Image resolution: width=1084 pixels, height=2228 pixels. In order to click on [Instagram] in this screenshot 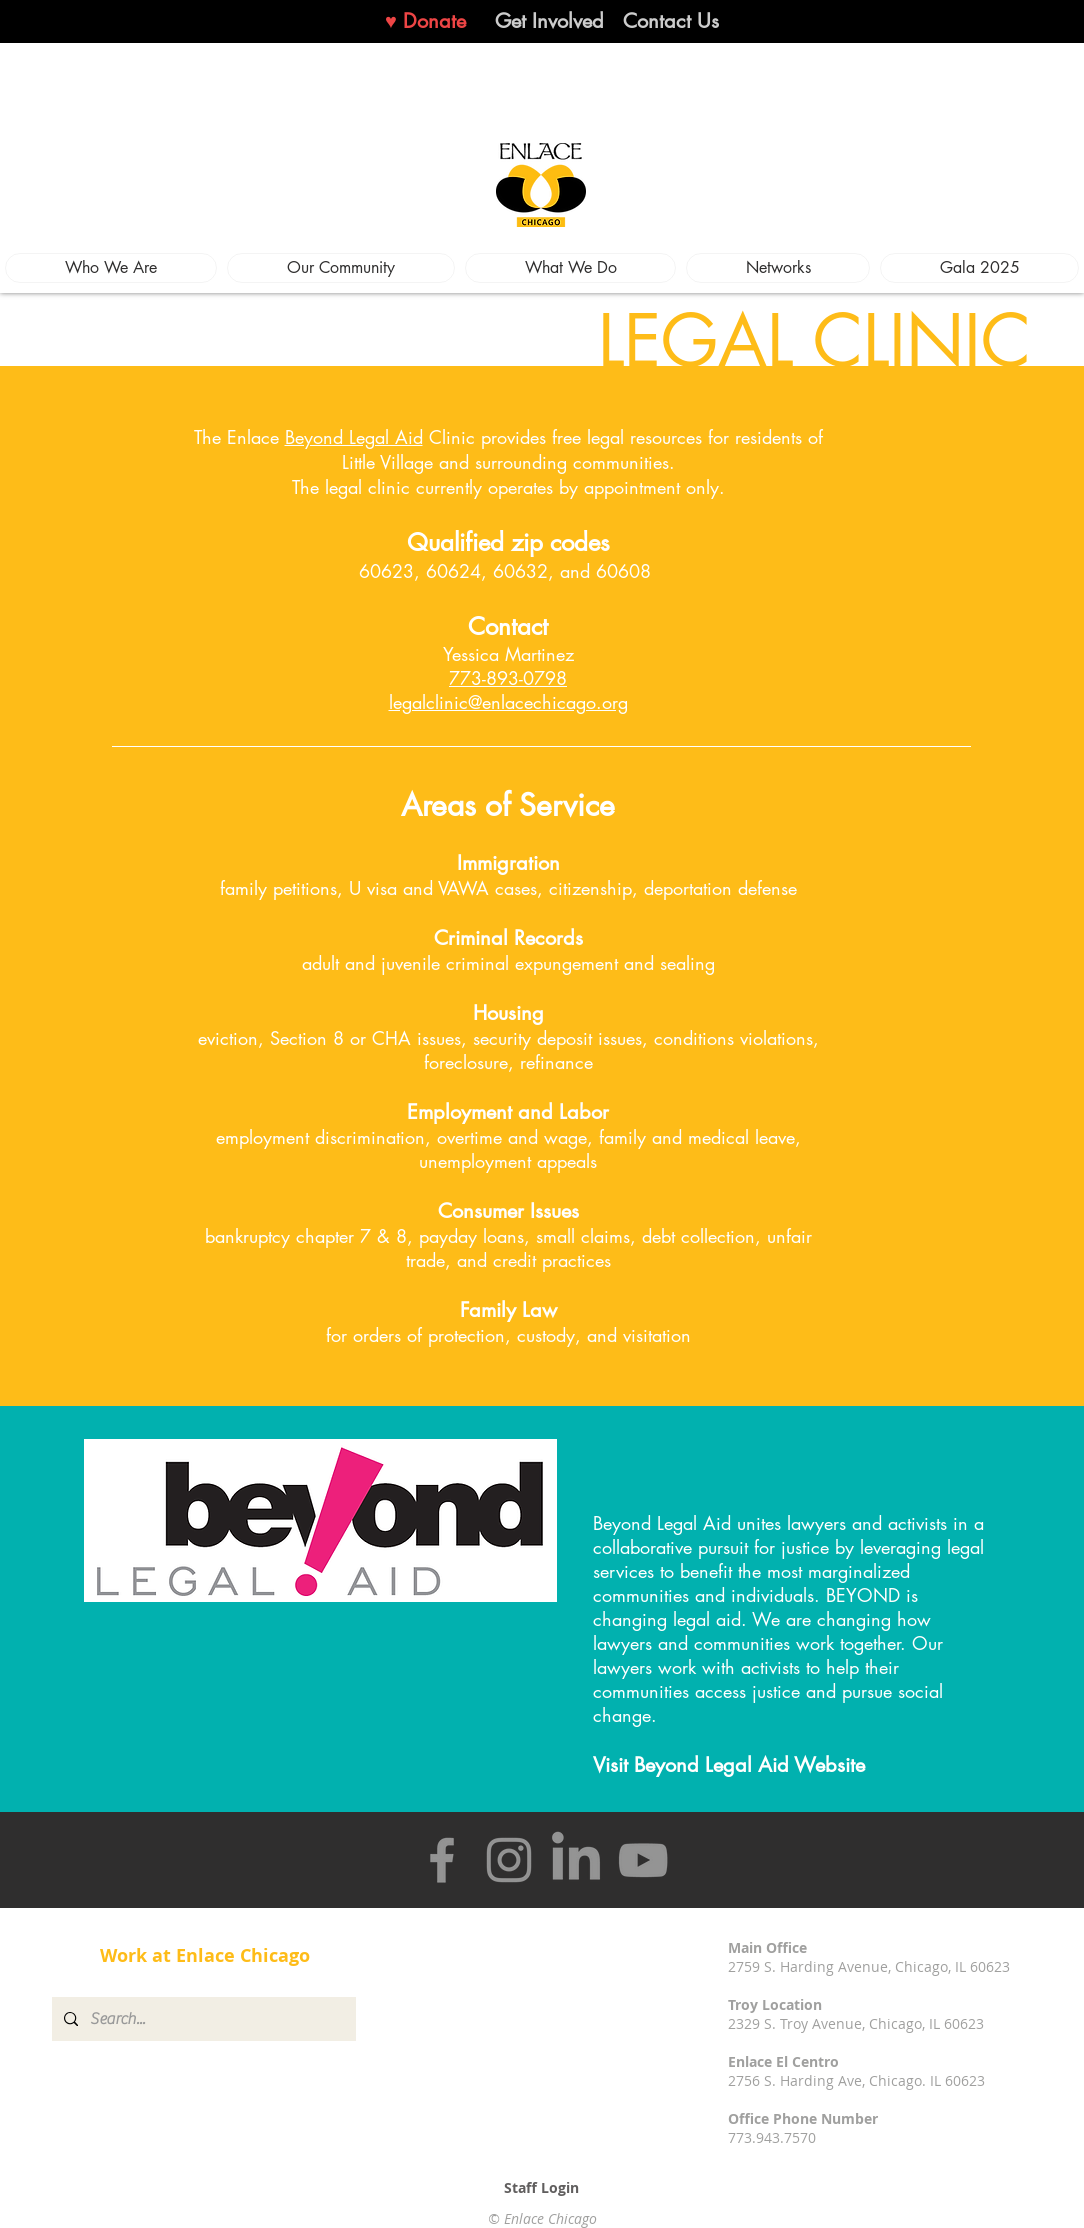, I will do `click(509, 1860)`.